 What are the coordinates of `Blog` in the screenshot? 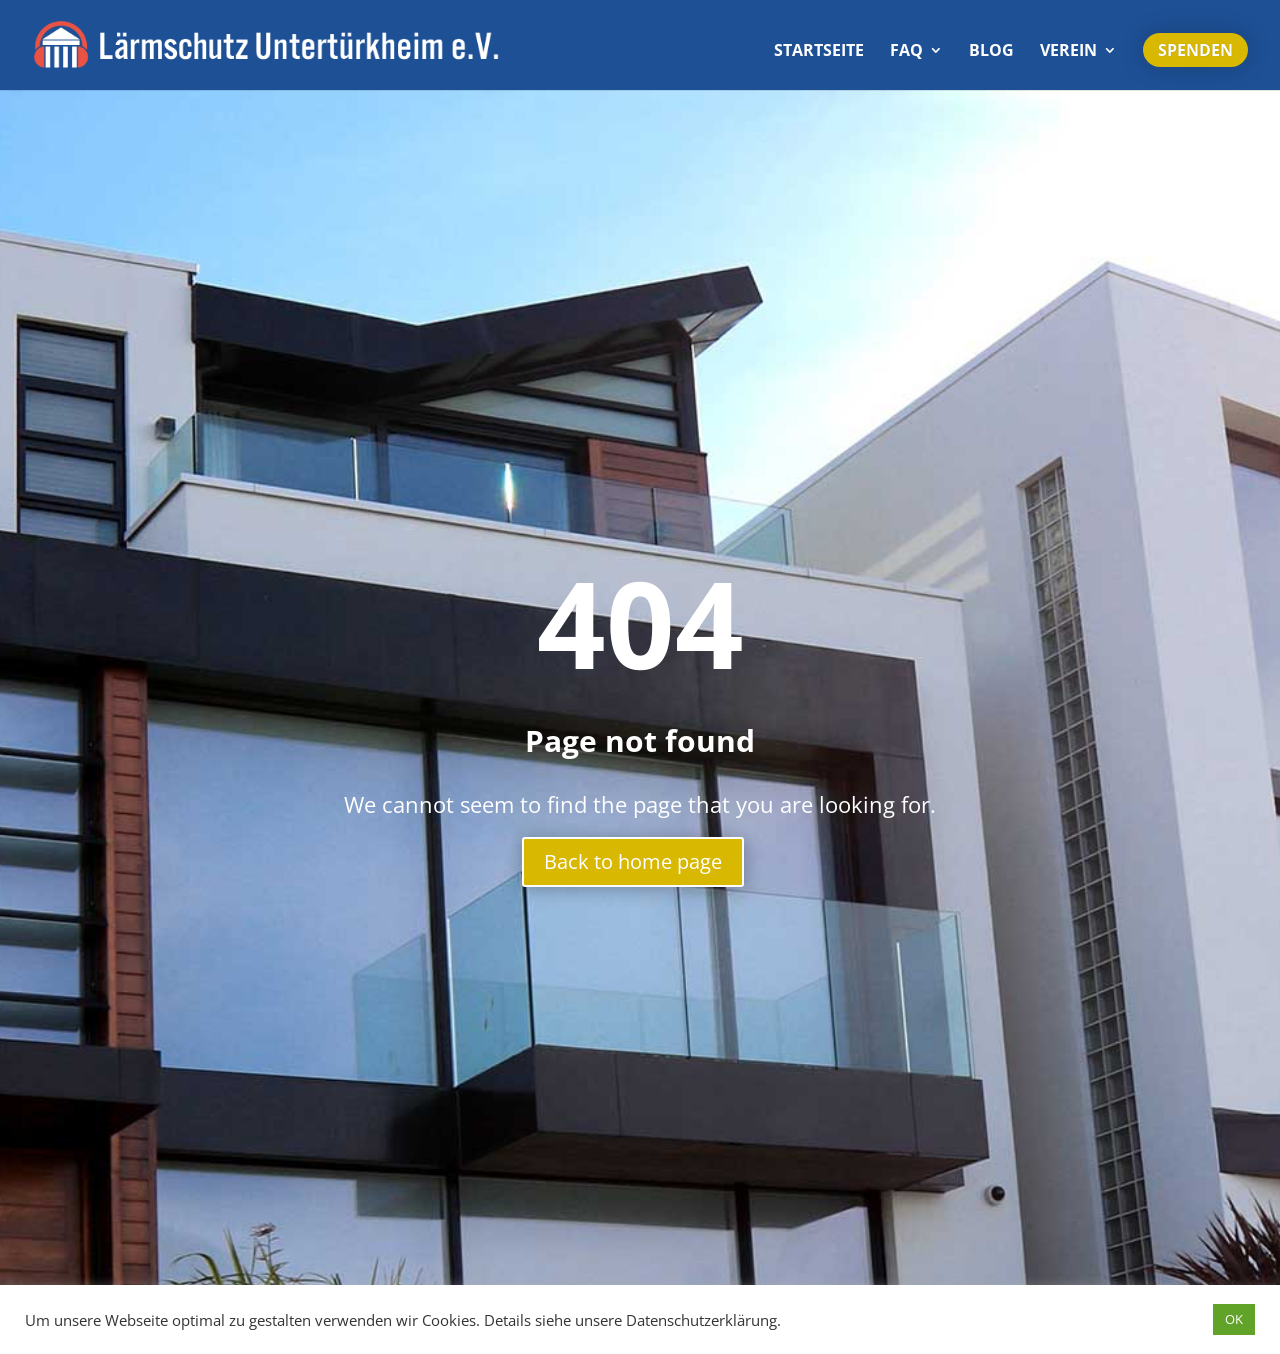 It's located at (991, 52).